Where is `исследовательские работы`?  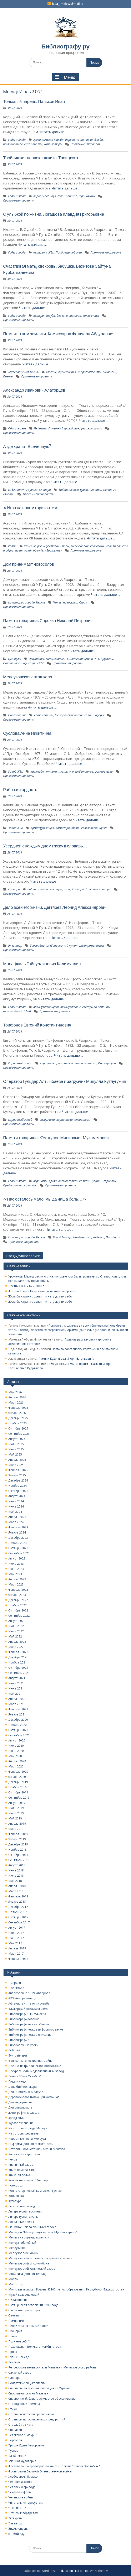
исследовательские работы is located at coordinates (22, 144).